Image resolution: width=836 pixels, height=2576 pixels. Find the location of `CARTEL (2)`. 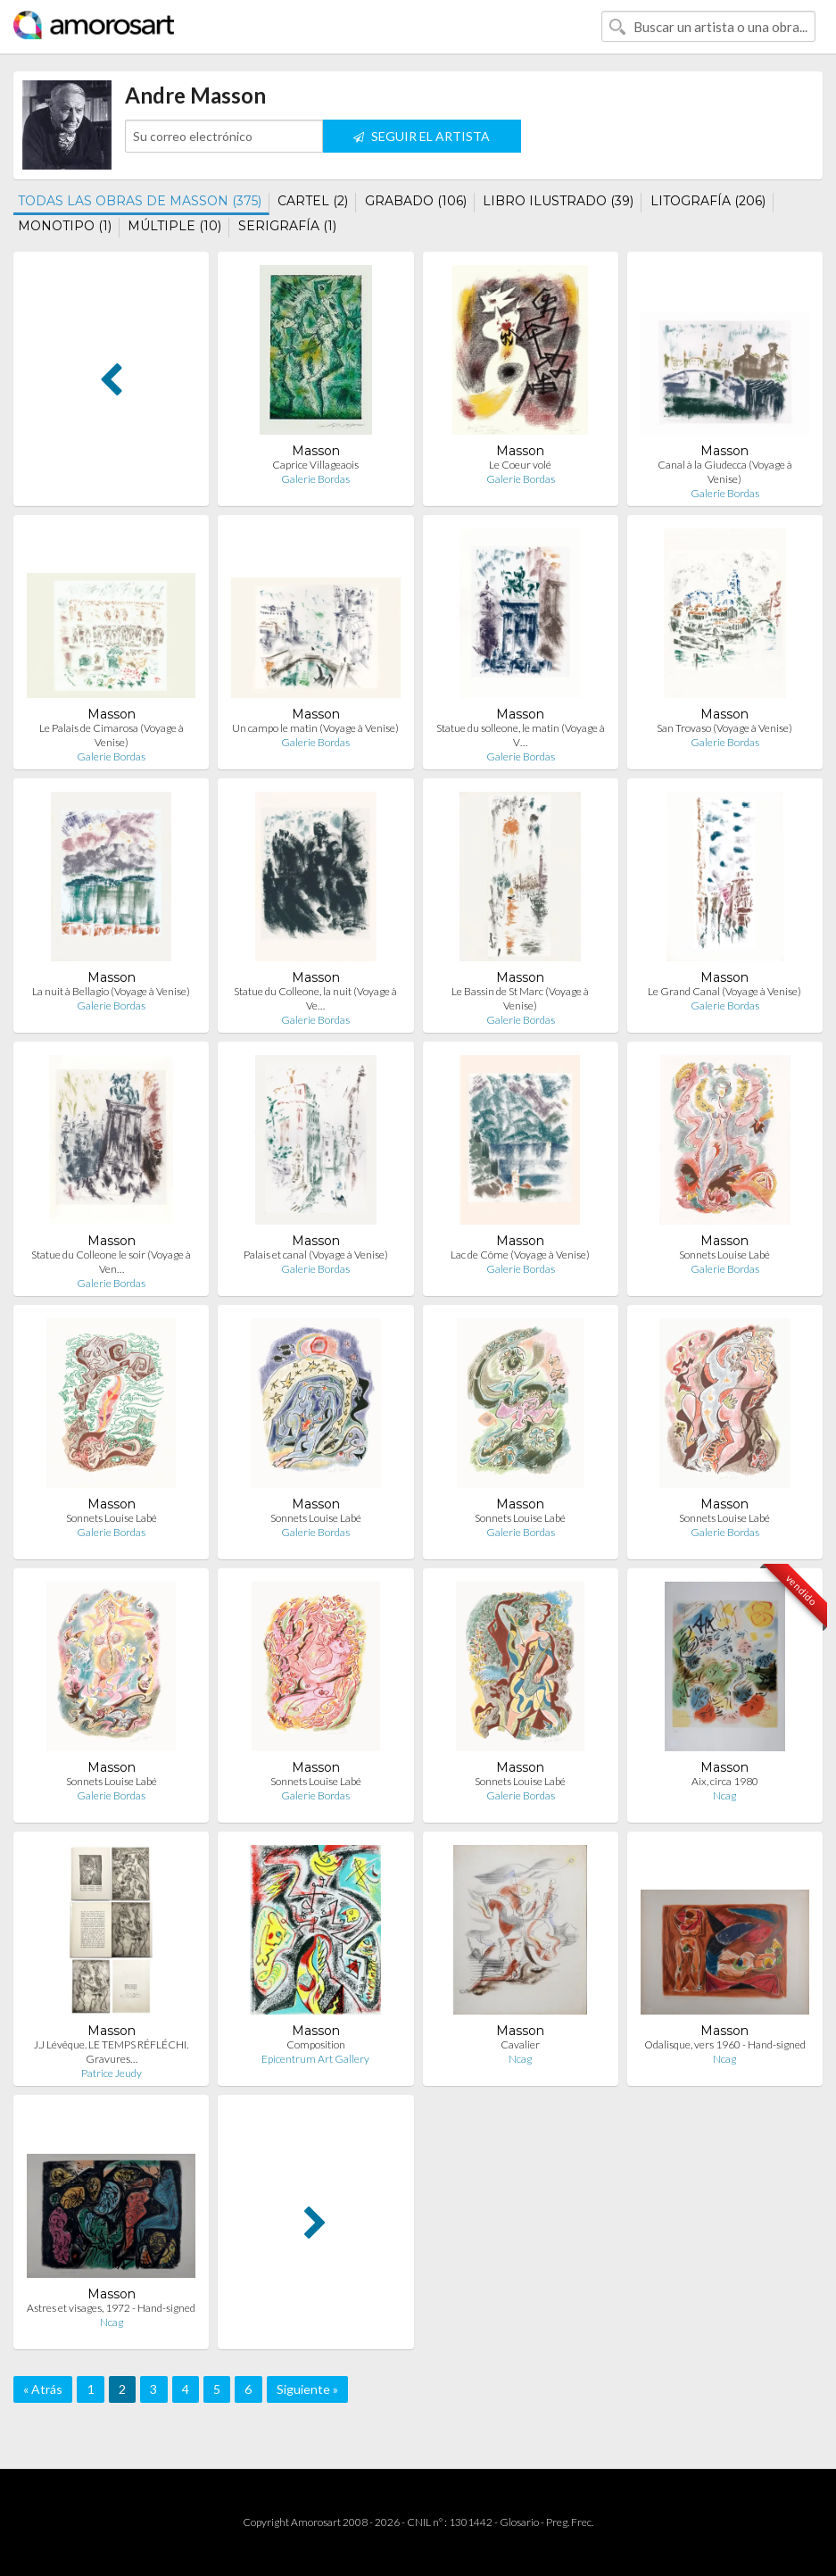

CARTEL (2) is located at coordinates (312, 201).